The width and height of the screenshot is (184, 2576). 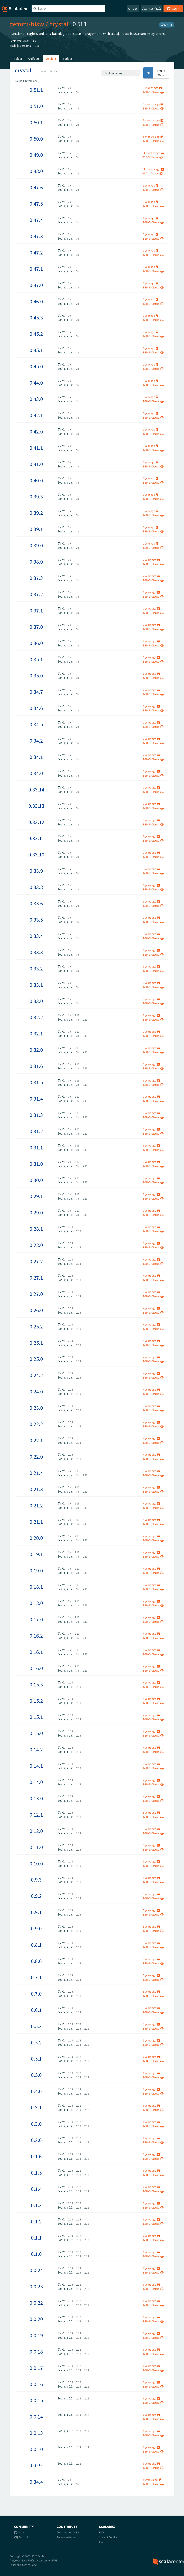 What do you see at coordinates (36, 431) in the screenshot?
I see `0.42.0` at bounding box center [36, 431].